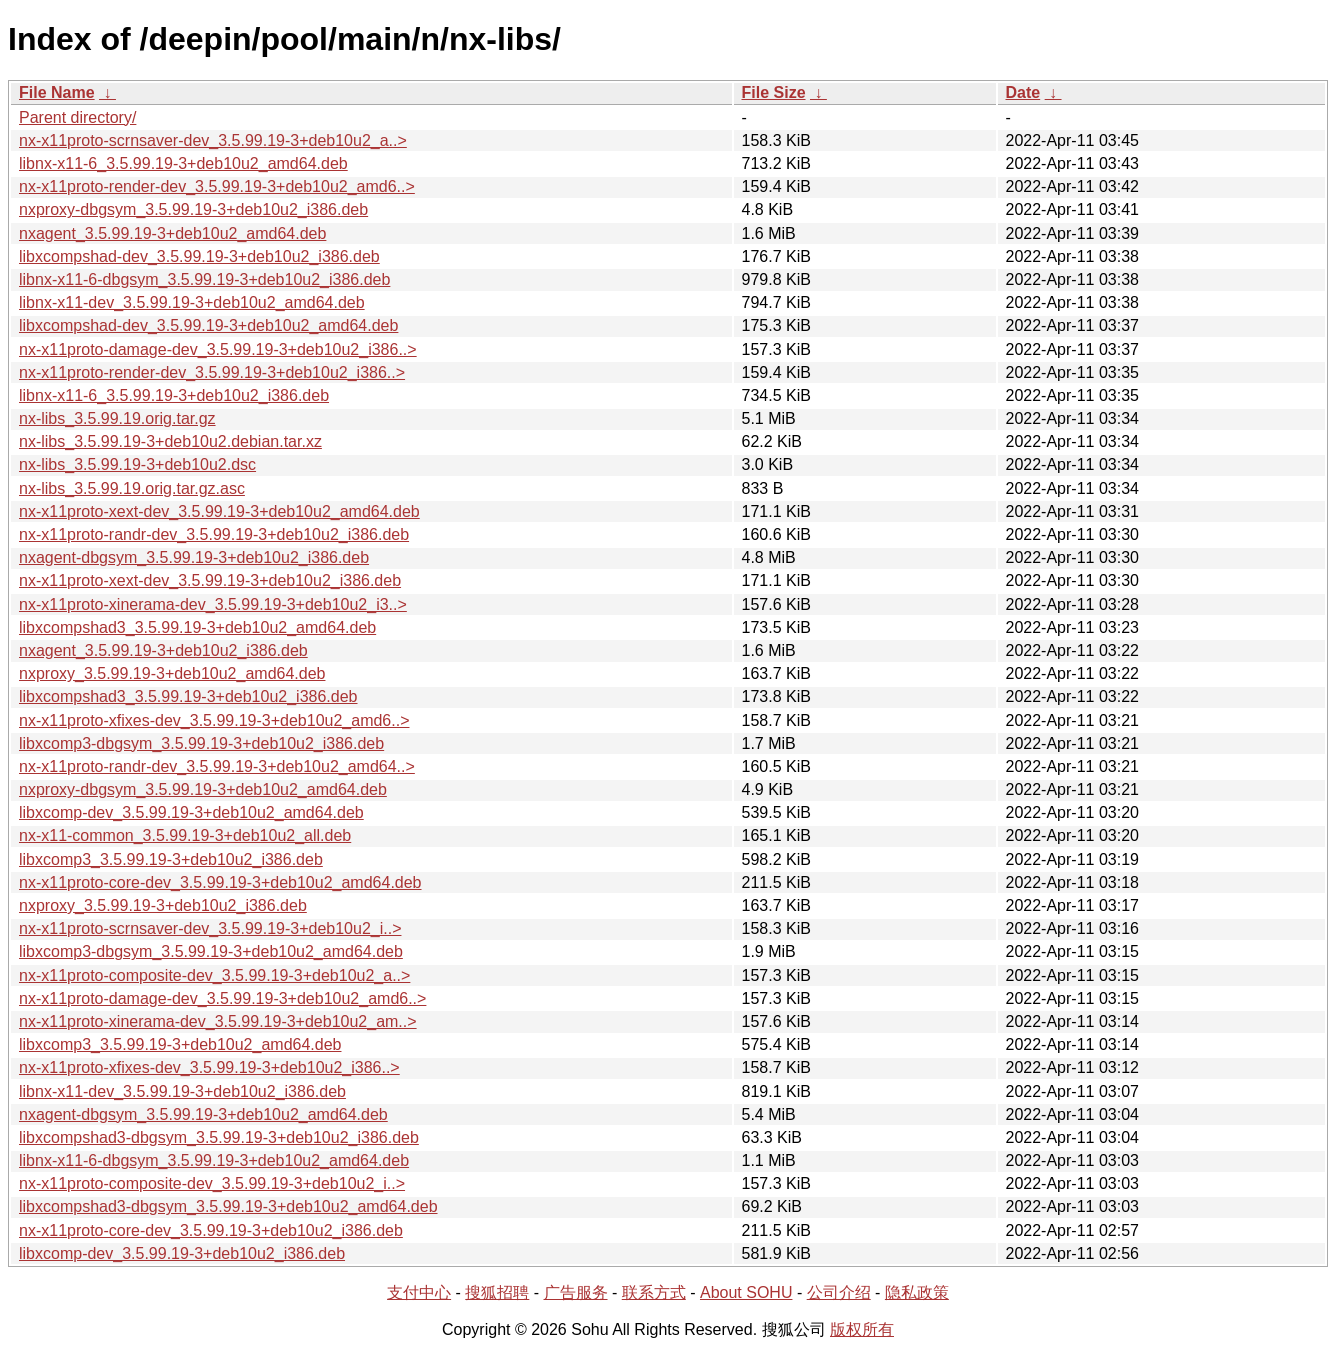  What do you see at coordinates (163, 650) in the screenshot?
I see `nxagent_3.5.99.19-3+deb10u2_i386.deb` at bounding box center [163, 650].